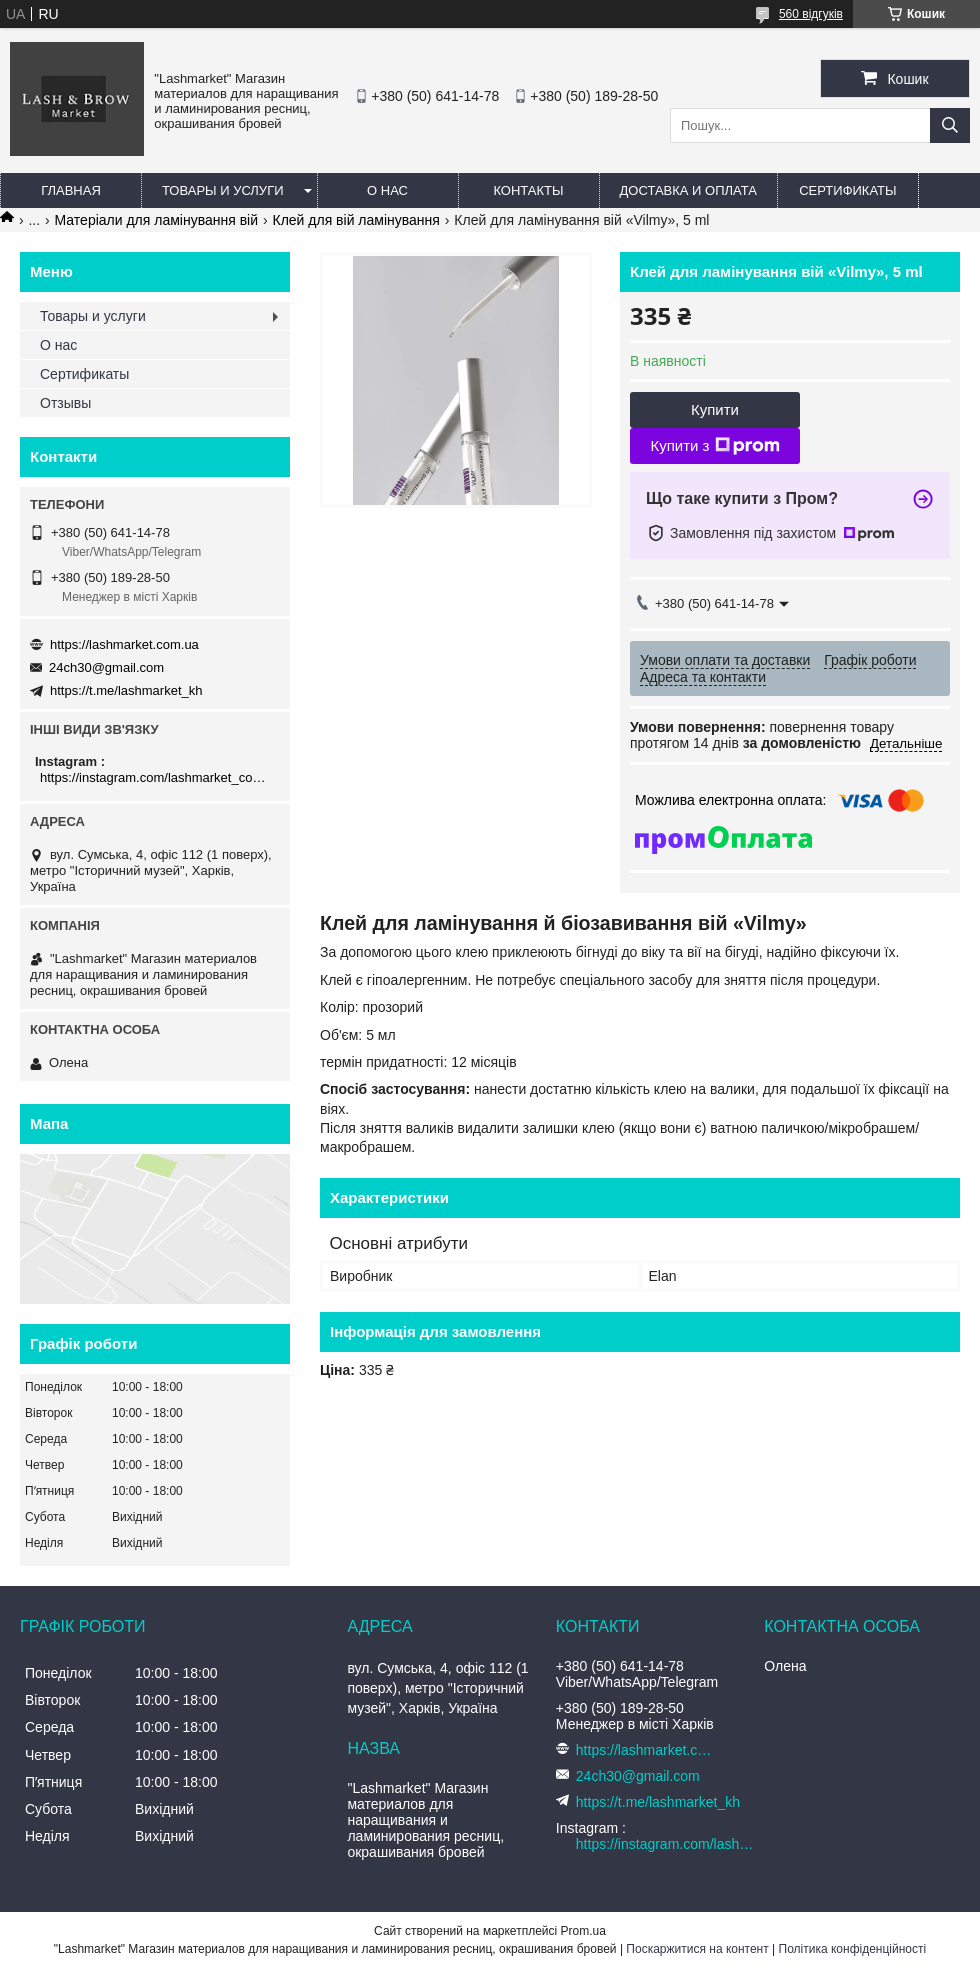 Image resolution: width=980 pixels, height=1968 pixels. I want to click on 560 відгуків, so click(811, 14).